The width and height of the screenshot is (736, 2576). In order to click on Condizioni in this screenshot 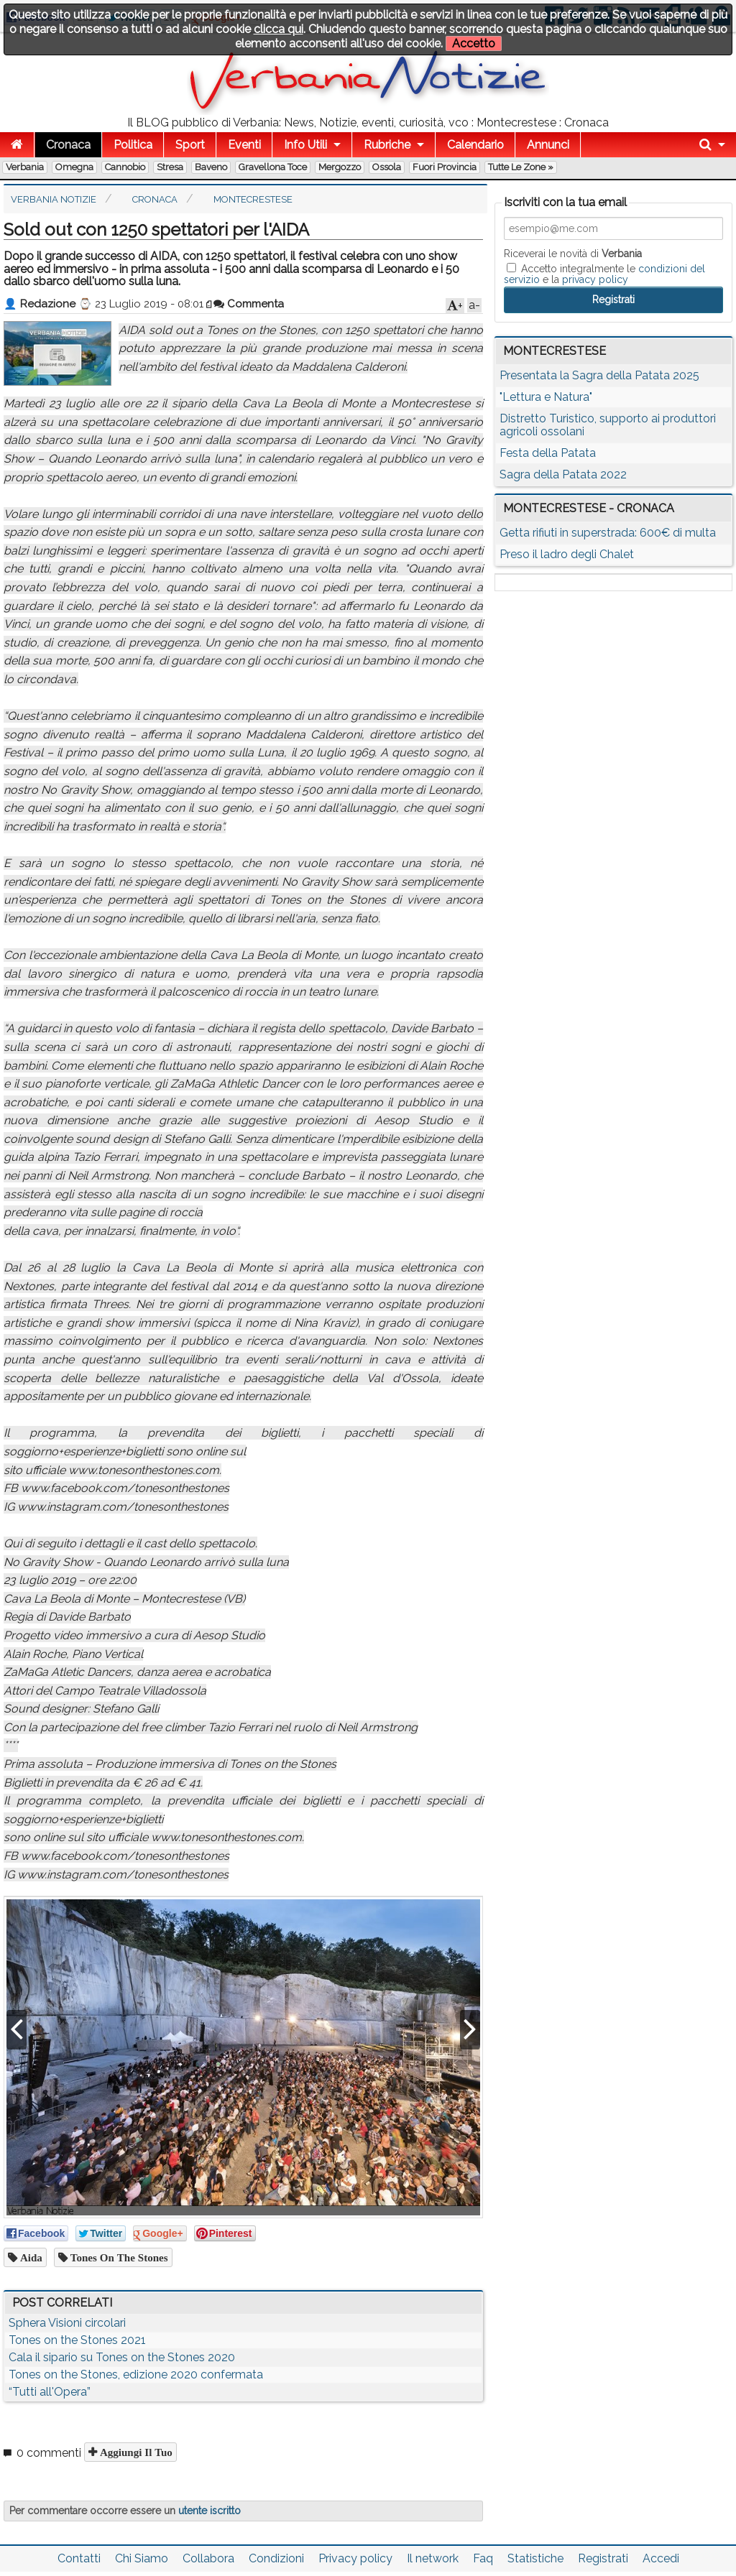, I will do `click(276, 2558)`.